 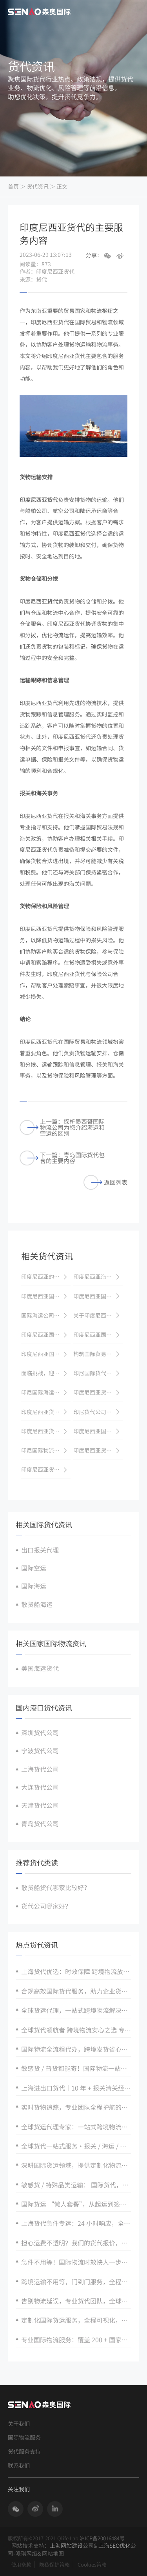 I want to click on 天津货代公司, so click(x=40, y=1805).